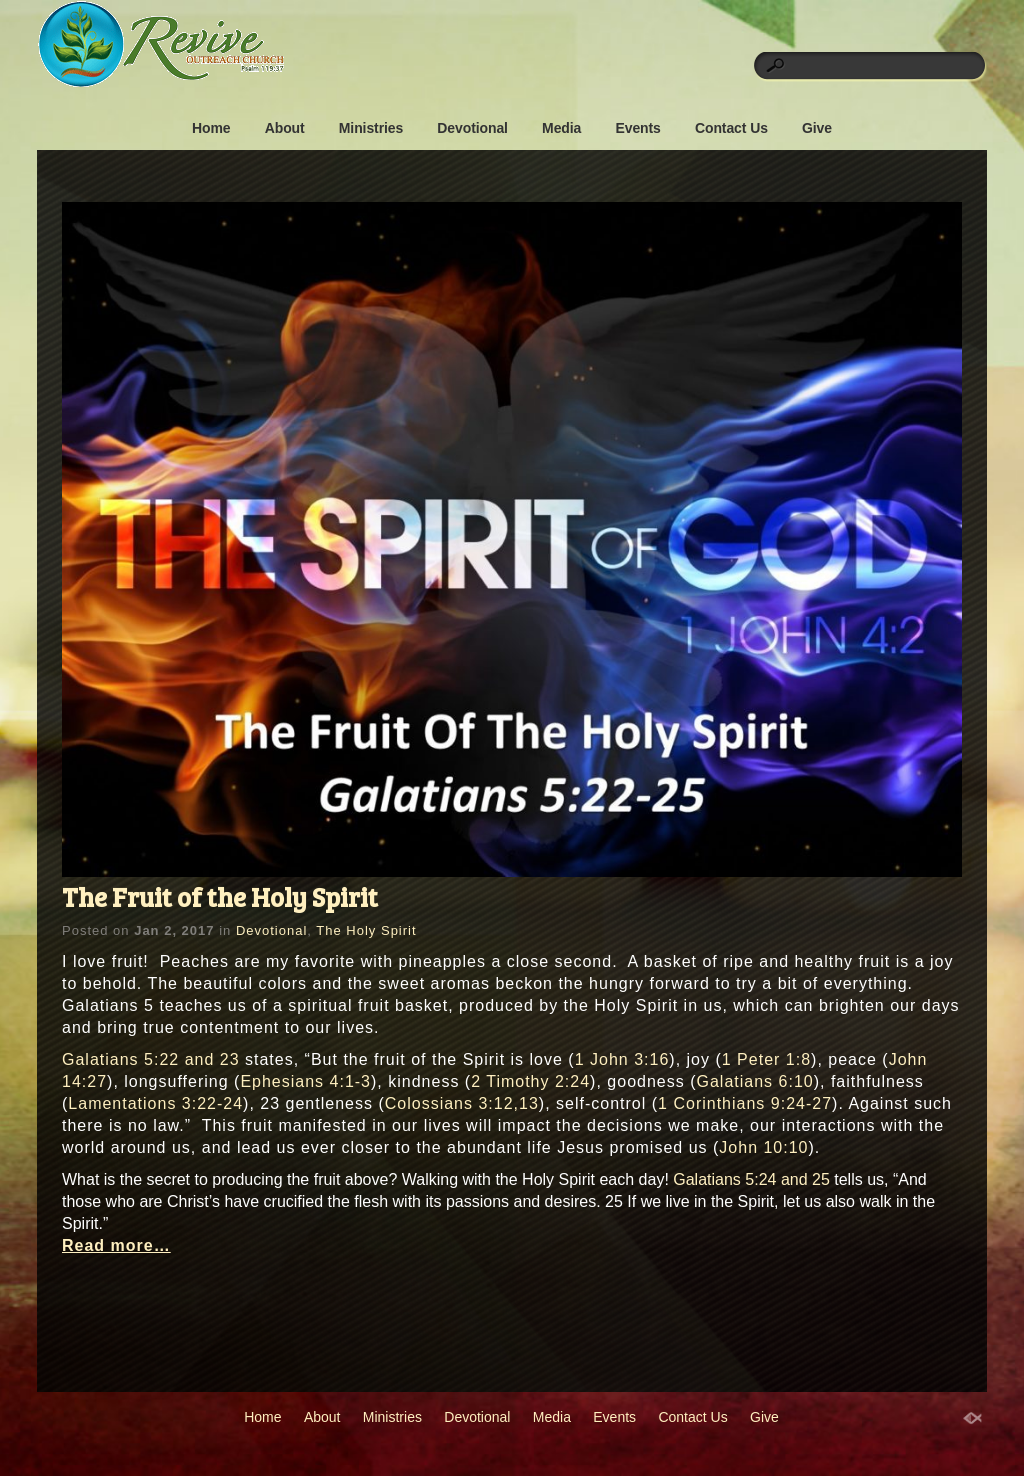  I want to click on Devotional, so click(472, 128).